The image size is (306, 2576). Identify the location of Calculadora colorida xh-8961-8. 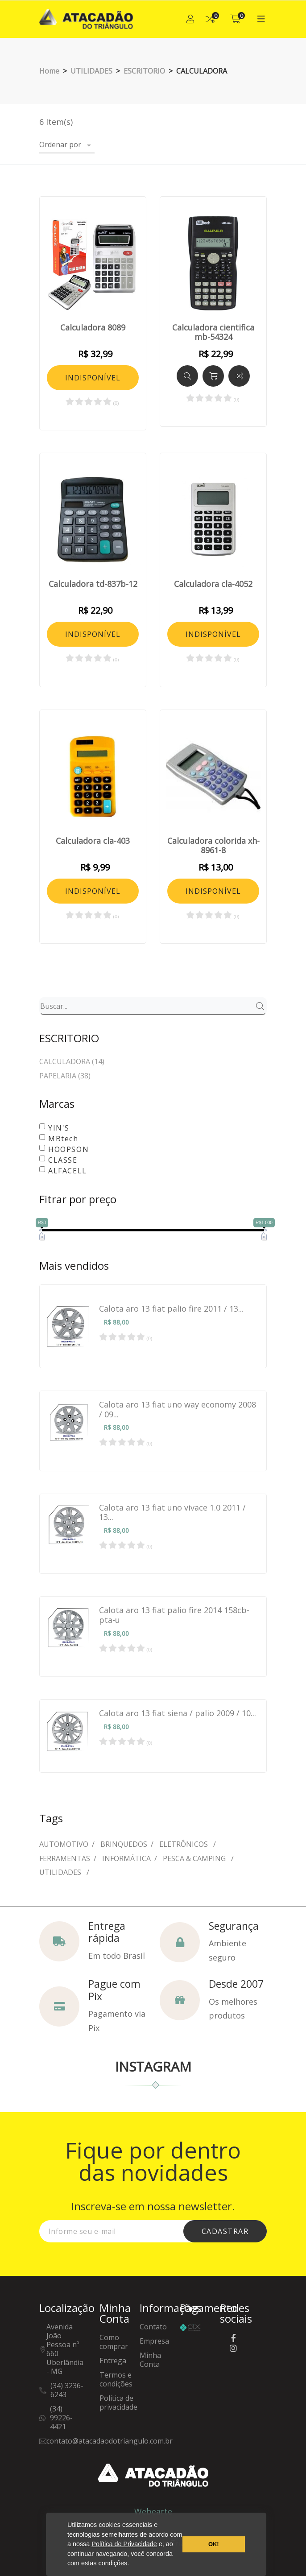
(213, 845).